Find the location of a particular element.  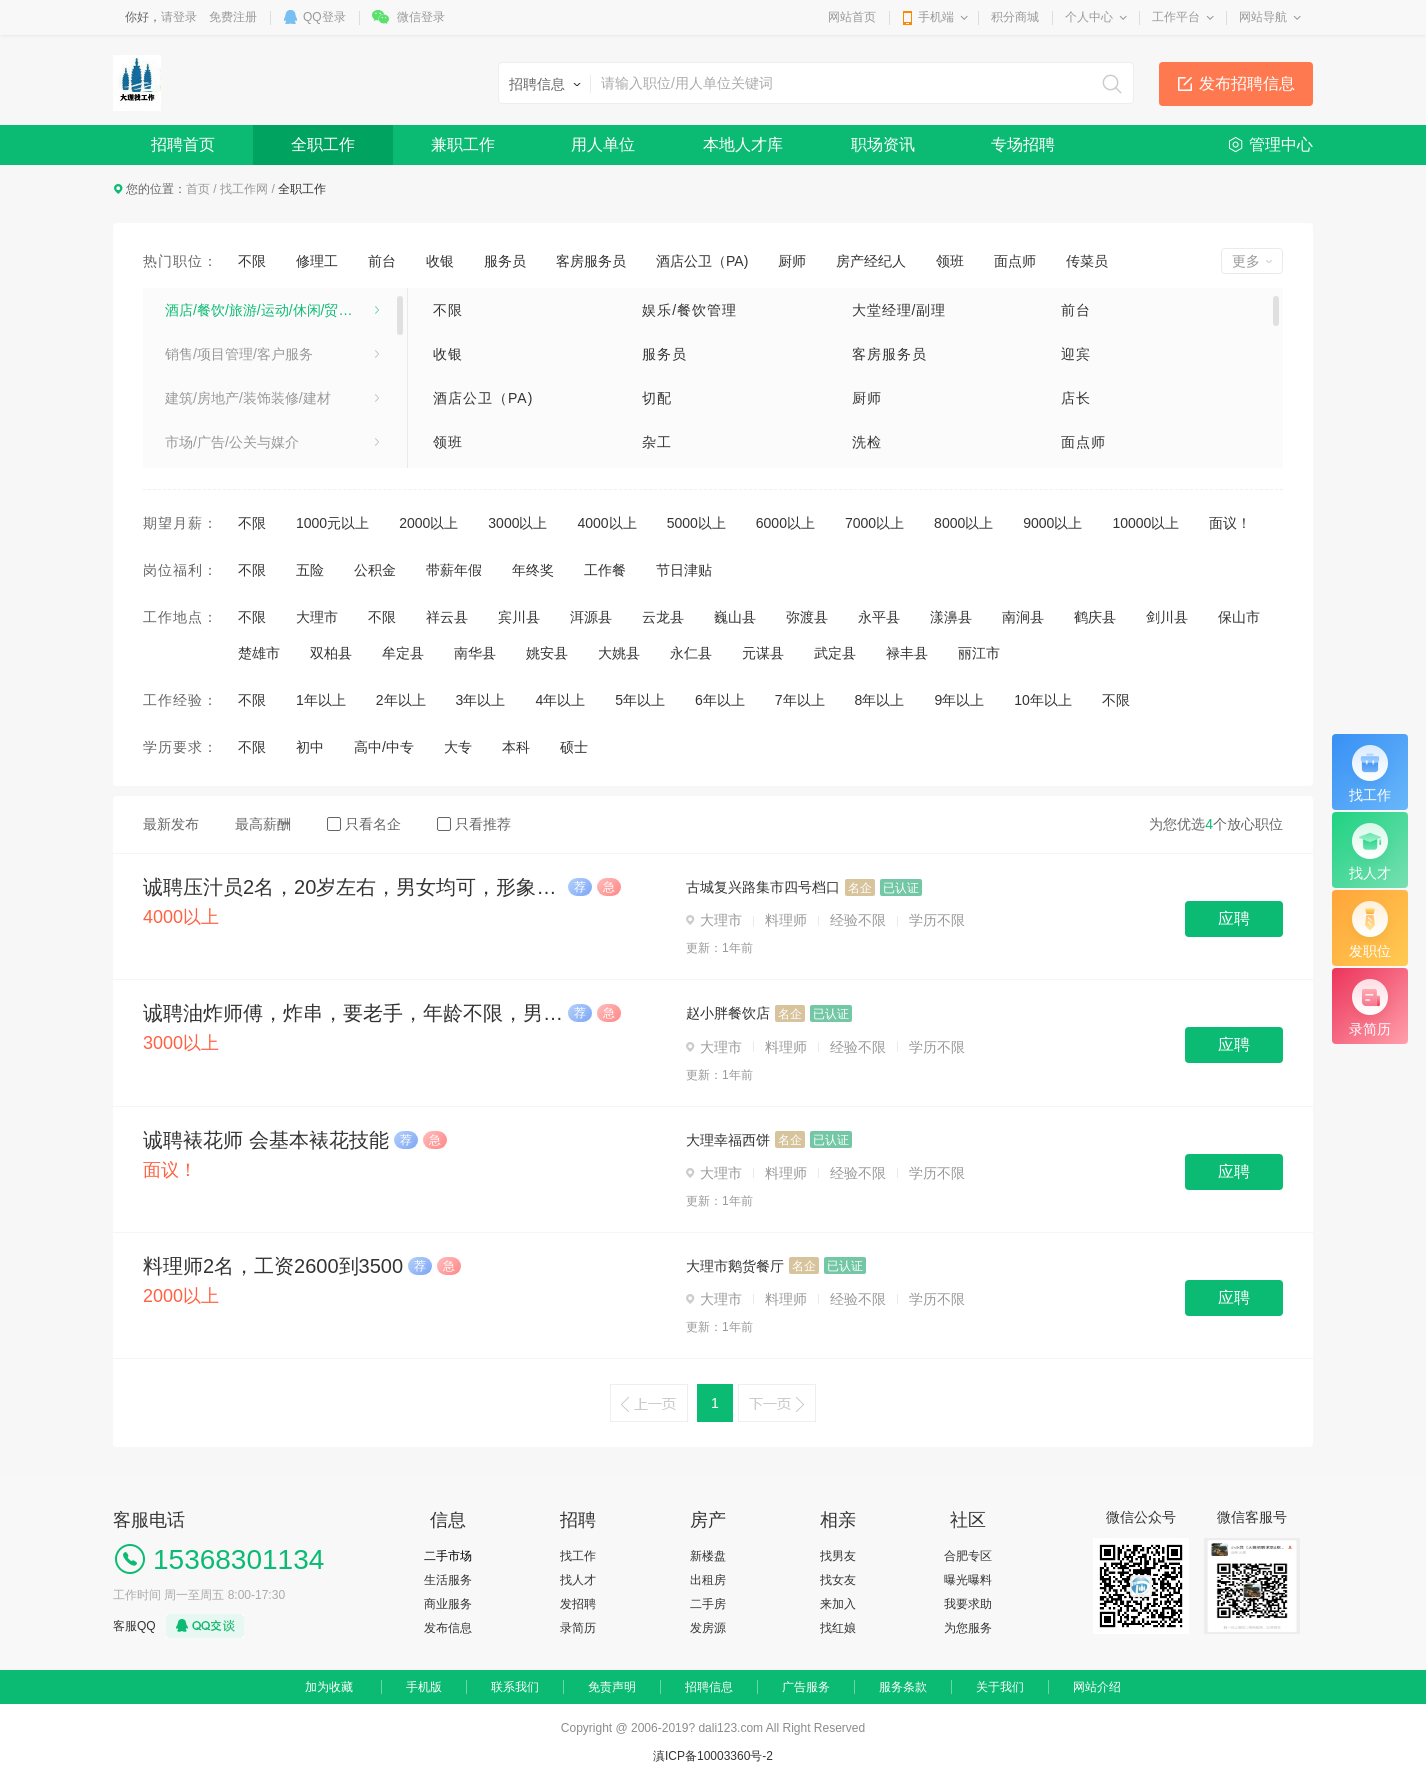

鹤庆县 is located at coordinates (1095, 617).